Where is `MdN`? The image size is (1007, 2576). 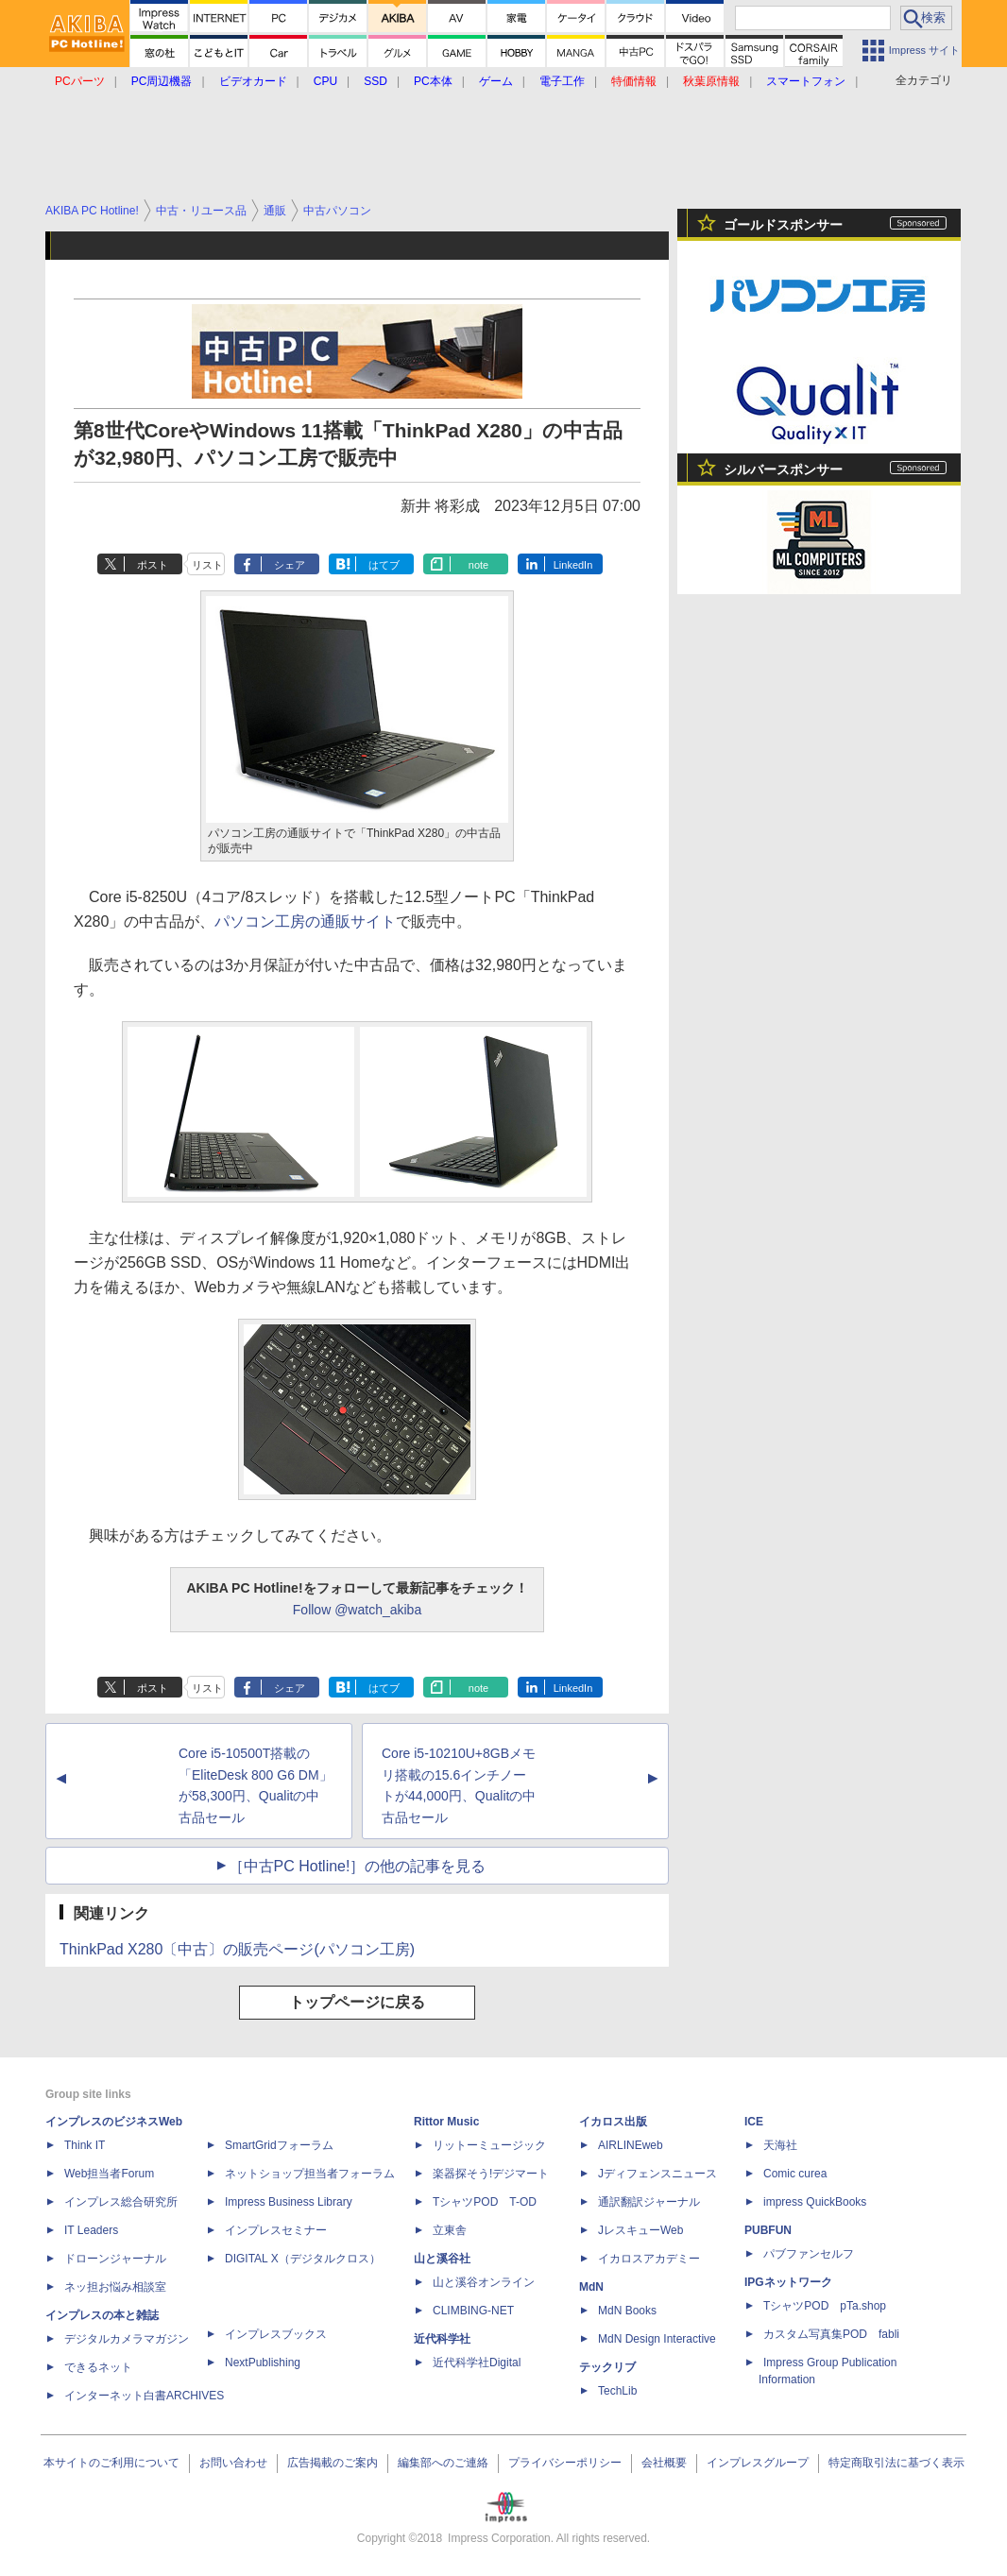 MdN is located at coordinates (591, 2287).